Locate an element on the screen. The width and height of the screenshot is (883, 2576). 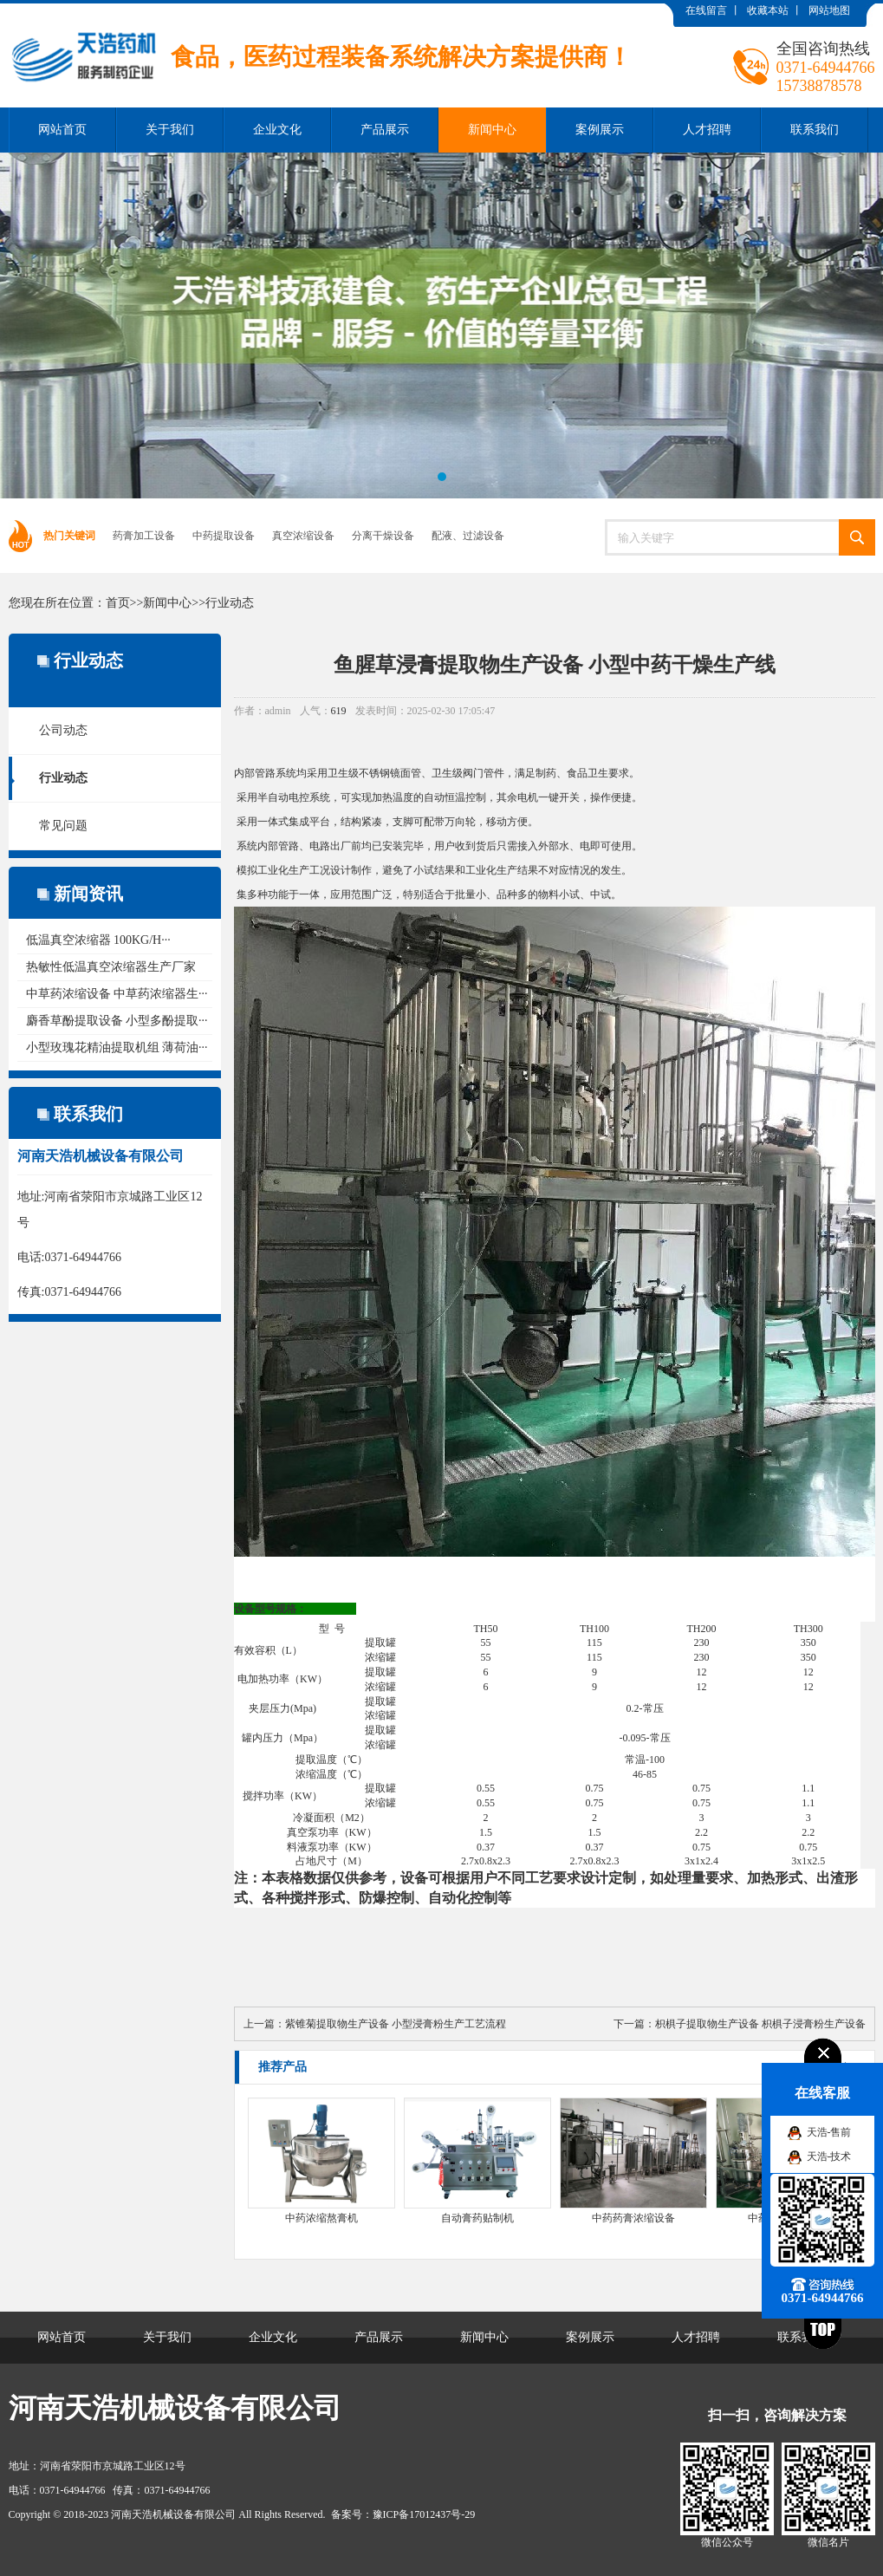
分离干燥设备 is located at coordinates (383, 536).